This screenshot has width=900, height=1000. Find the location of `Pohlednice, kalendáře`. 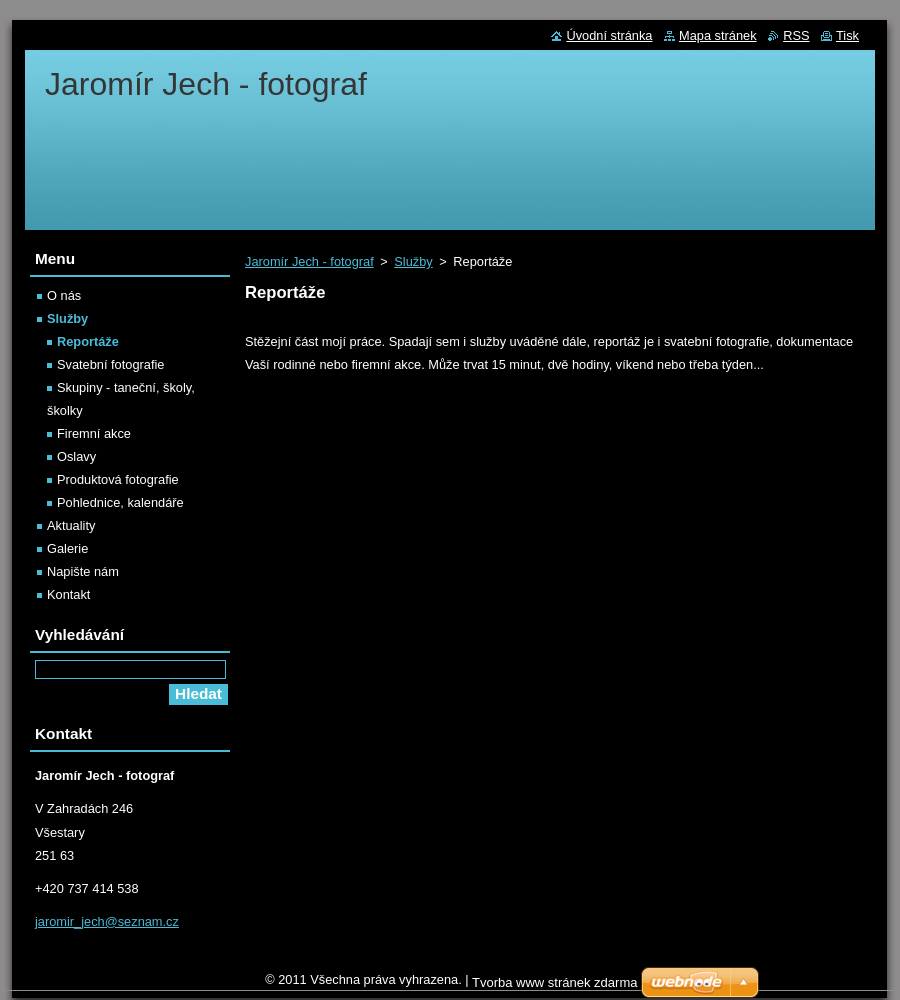

Pohlednice, kalendáře is located at coordinates (120, 502).